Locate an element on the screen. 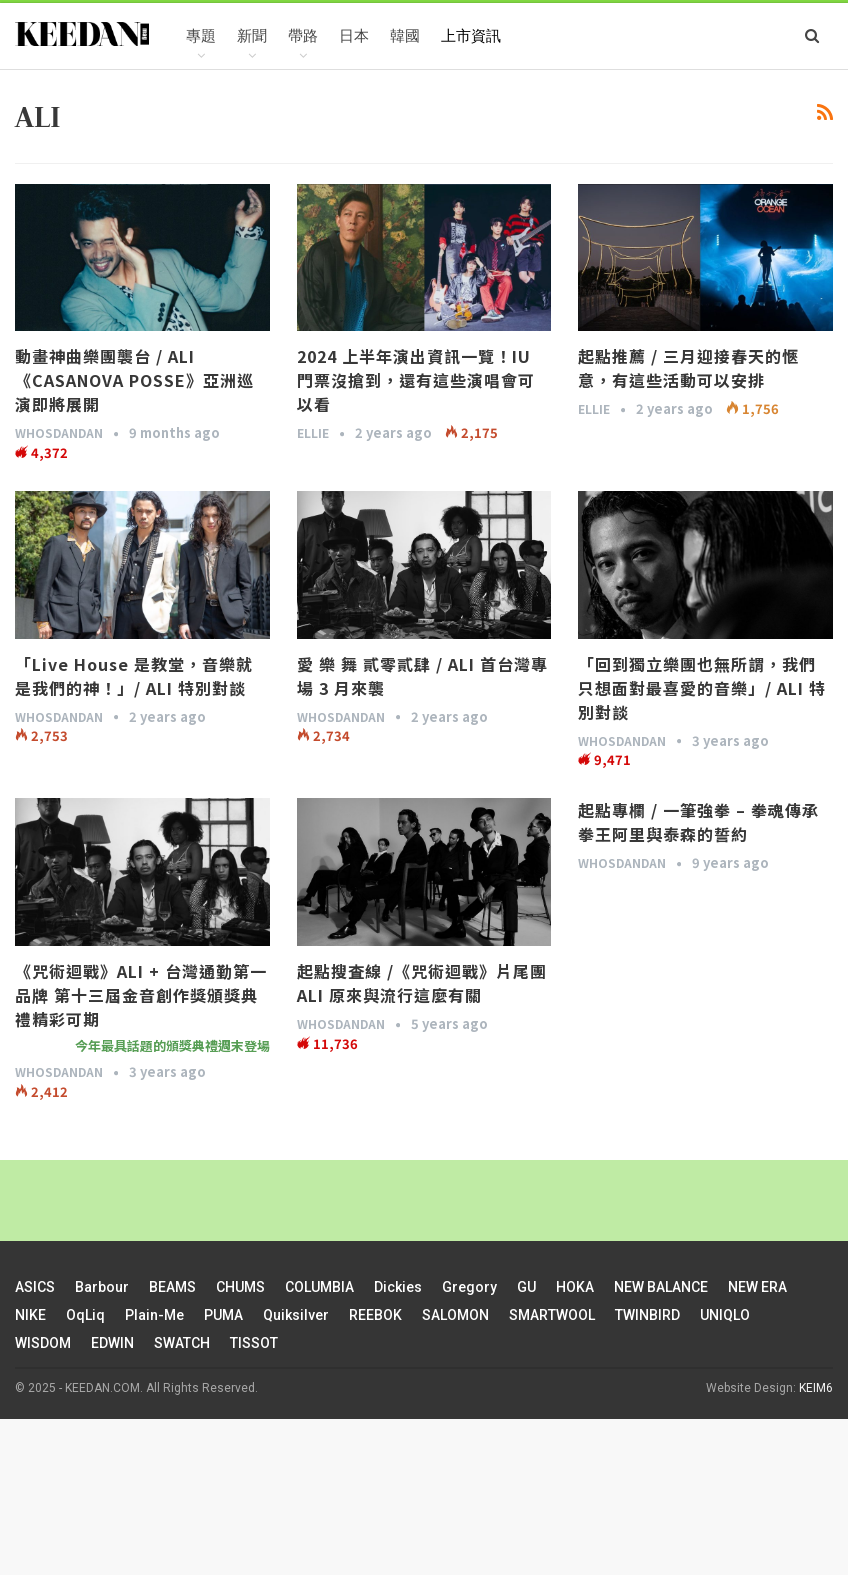 Image resolution: width=848 pixels, height=1575 pixels. Barbour is located at coordinates (102, 1287).